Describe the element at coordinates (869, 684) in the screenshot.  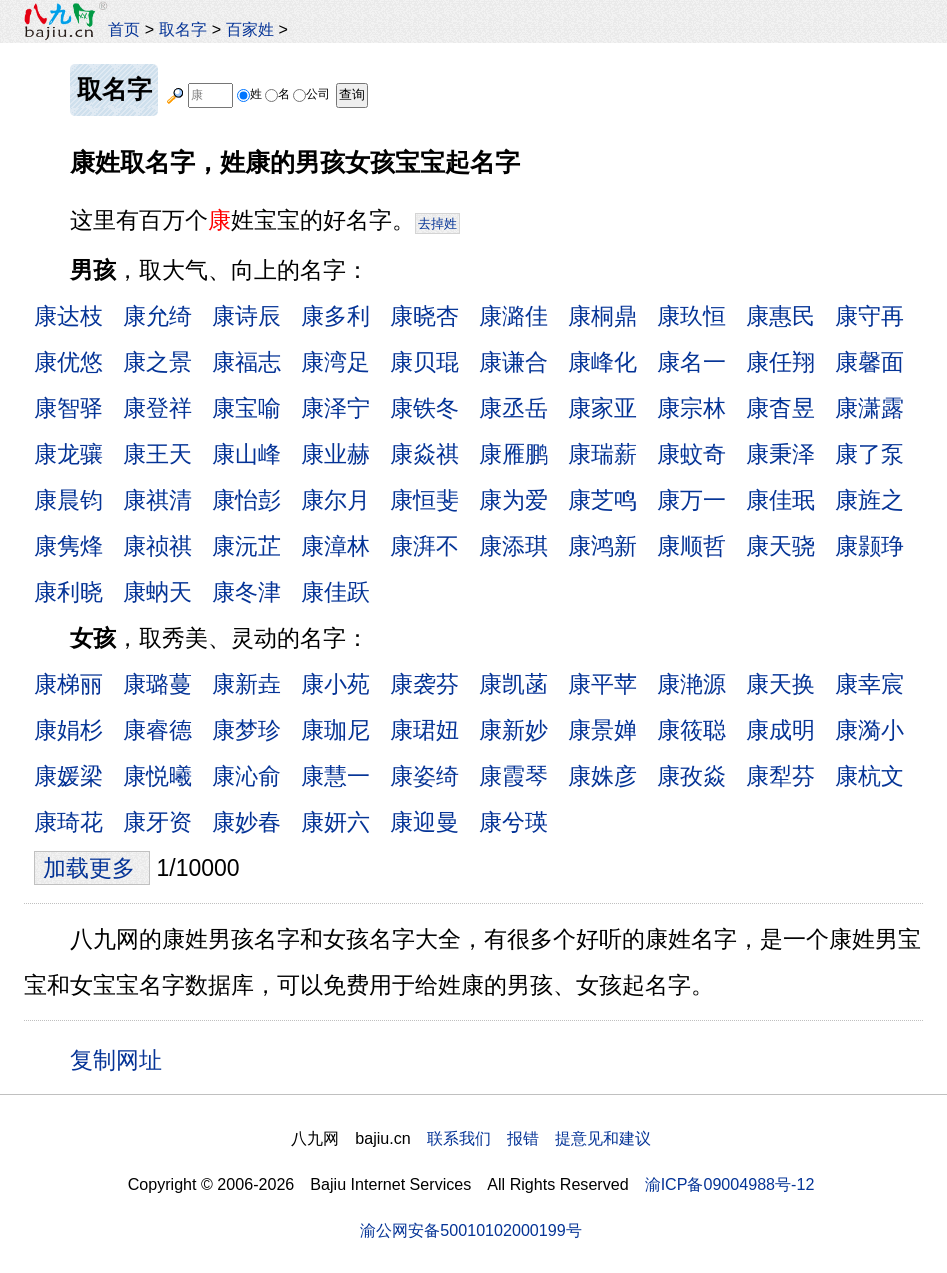
I see `康幸宸` at that location.